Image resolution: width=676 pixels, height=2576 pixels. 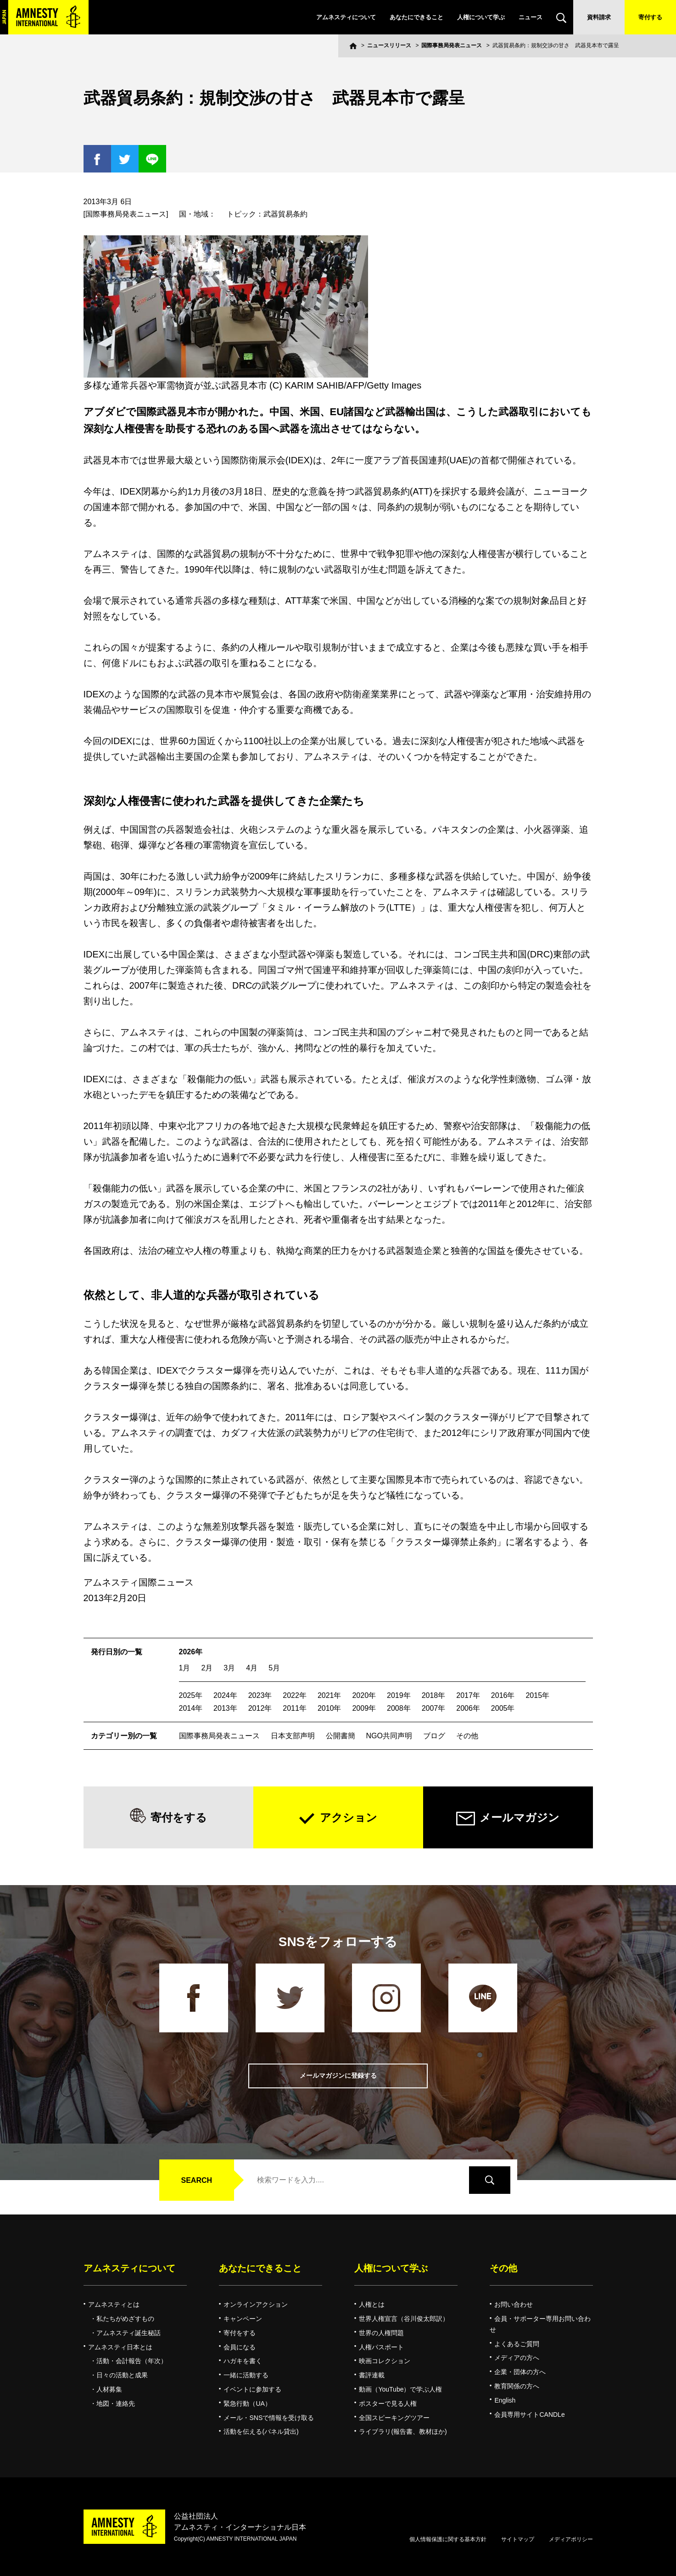 I want to click on 会員専用サイトCANDLe, so click(x=529, y=2414).